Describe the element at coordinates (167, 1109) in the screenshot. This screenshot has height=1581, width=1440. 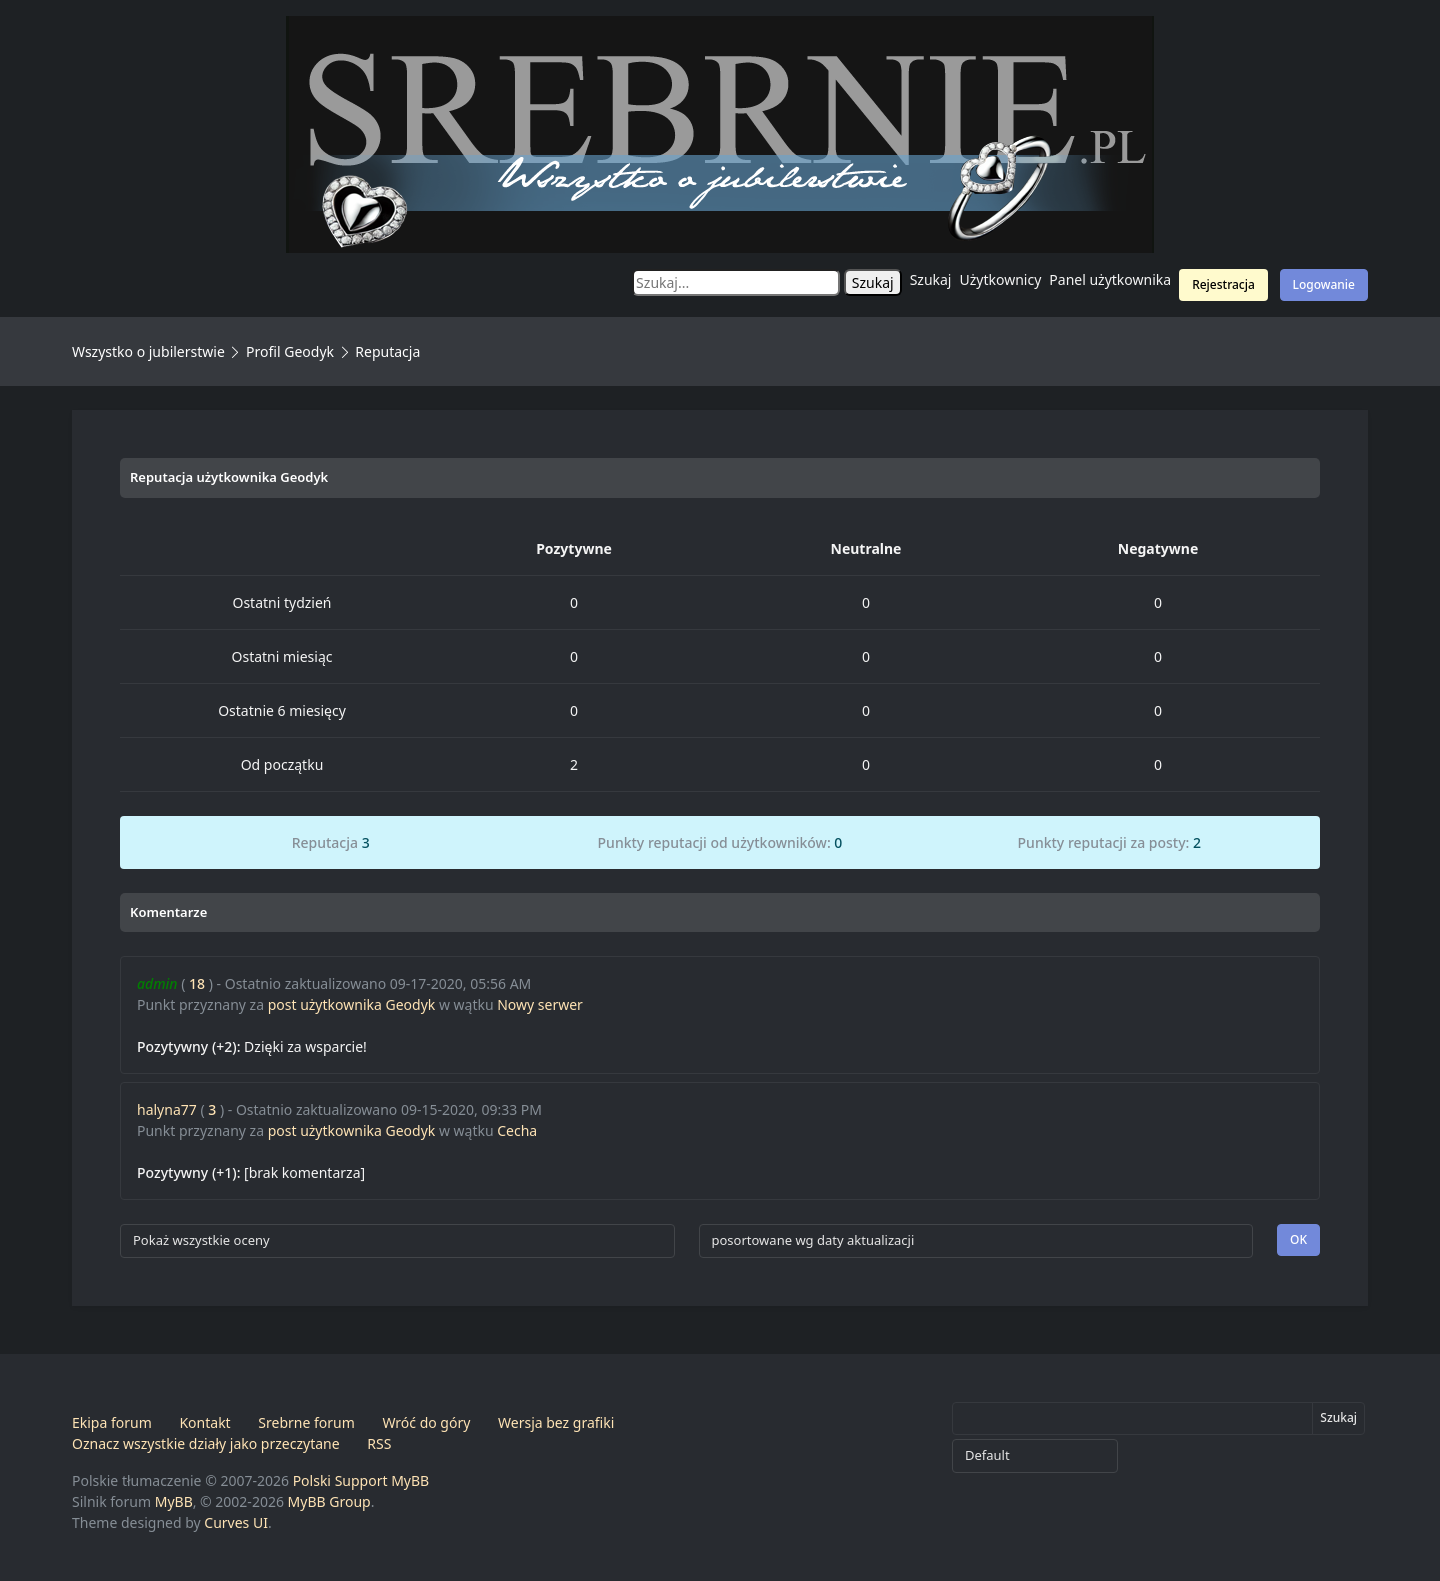
I see `halyna77` at that location.